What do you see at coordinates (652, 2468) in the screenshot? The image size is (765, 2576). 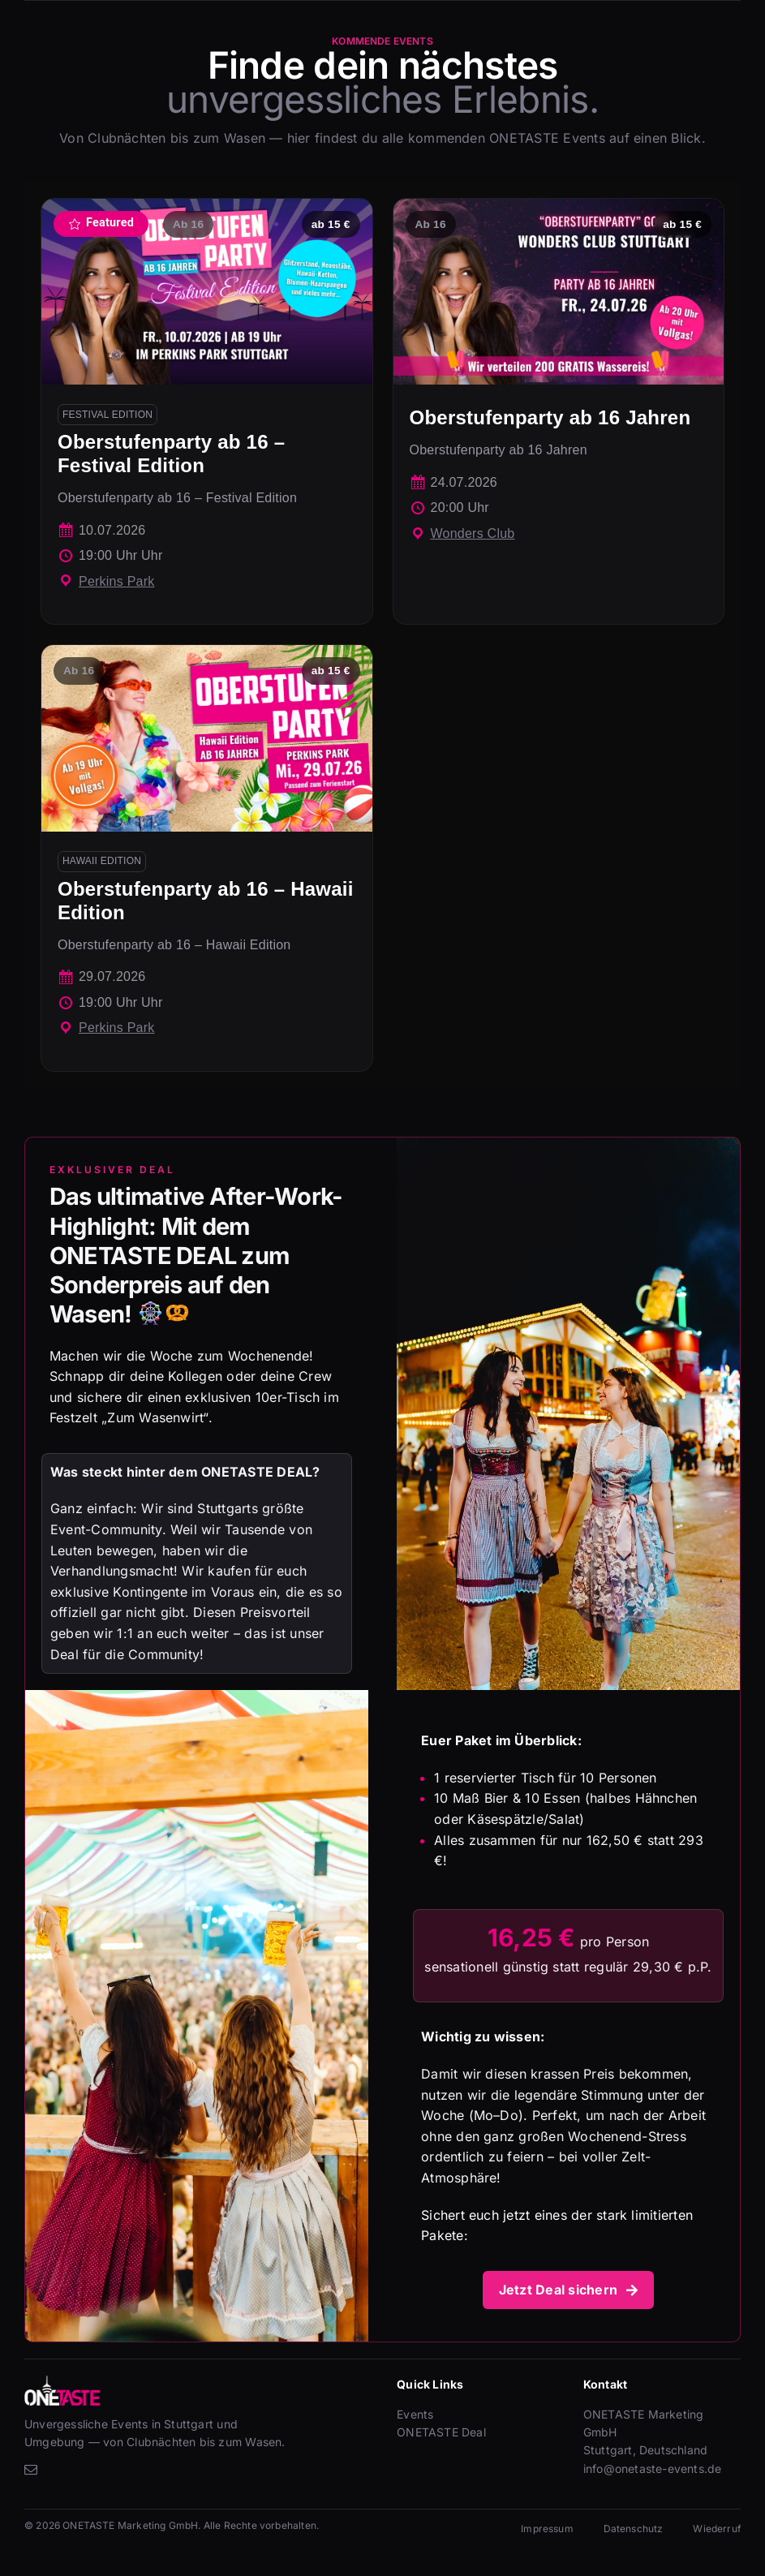 I see `info@onetaste-events.de` at bounding box center [652, 2468].